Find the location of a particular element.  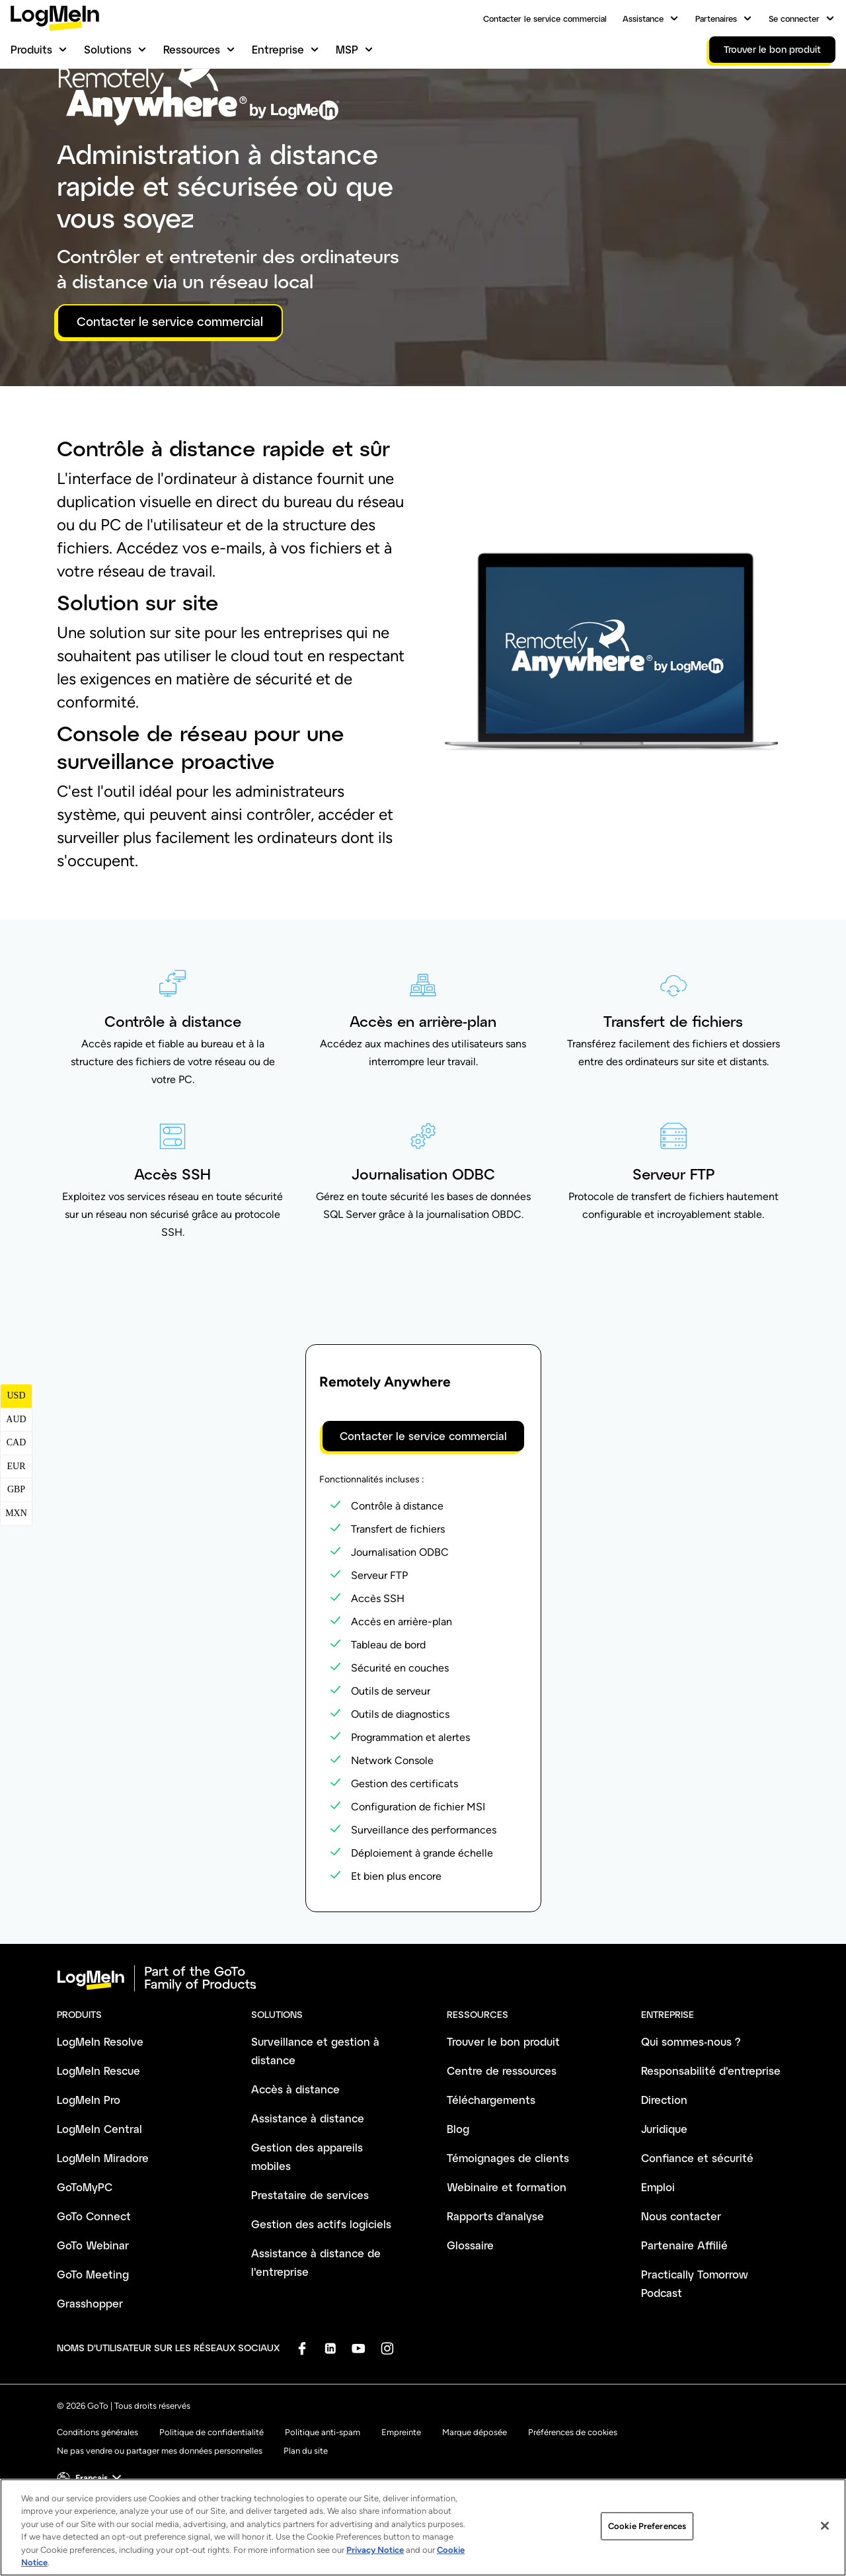

Emploi is located at coordinates (658, 2255).